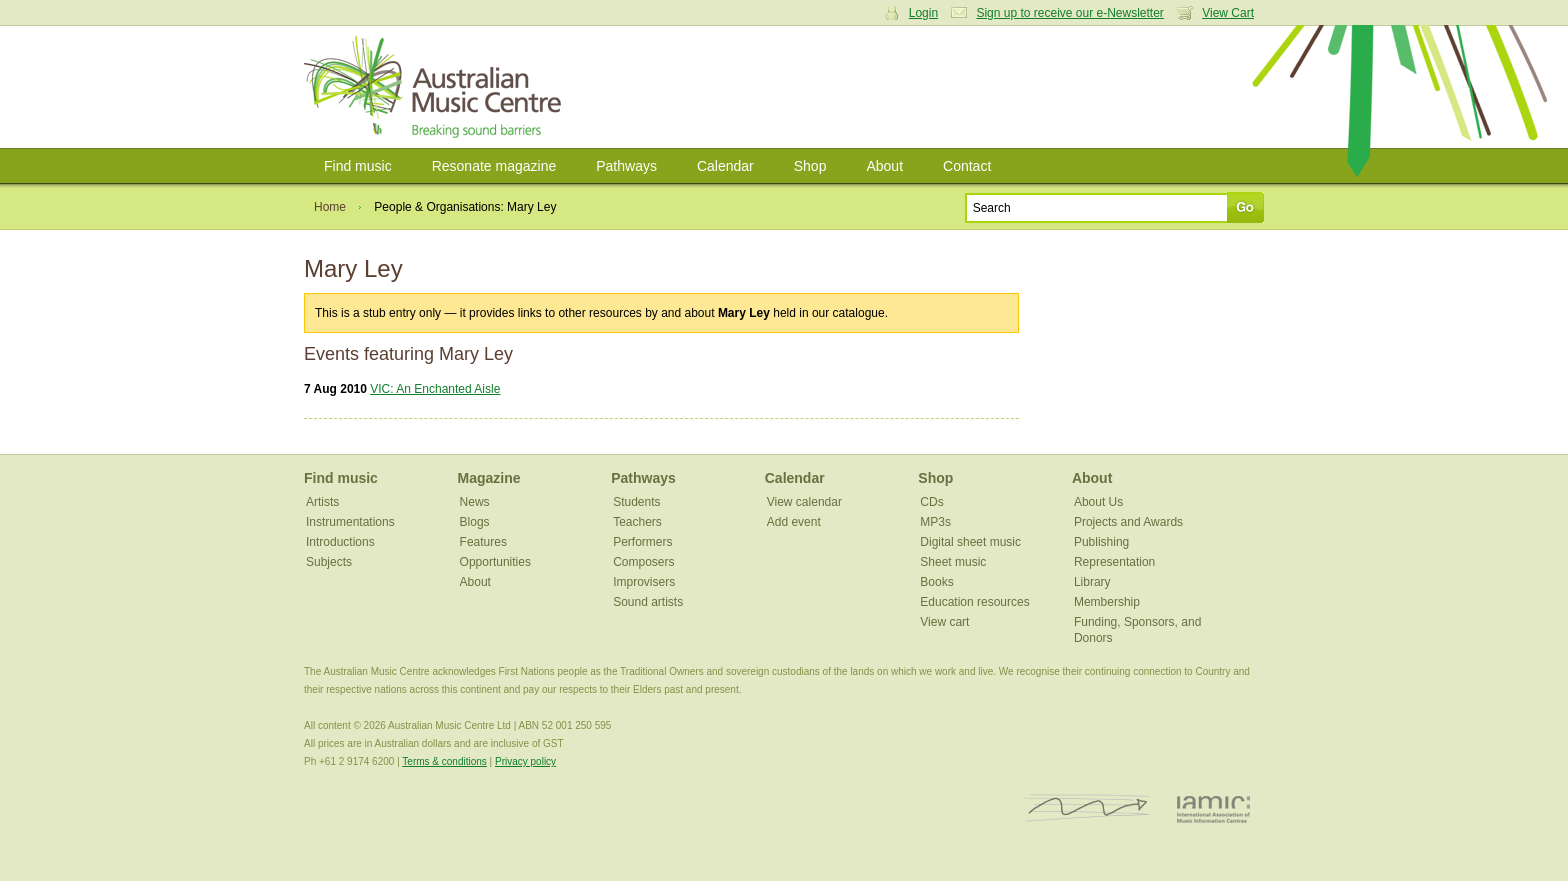 This screenshot has width=1568, height=881. Describe the element at coordinates (329, 562) in the screenshot. I see `Subjects` at that location.